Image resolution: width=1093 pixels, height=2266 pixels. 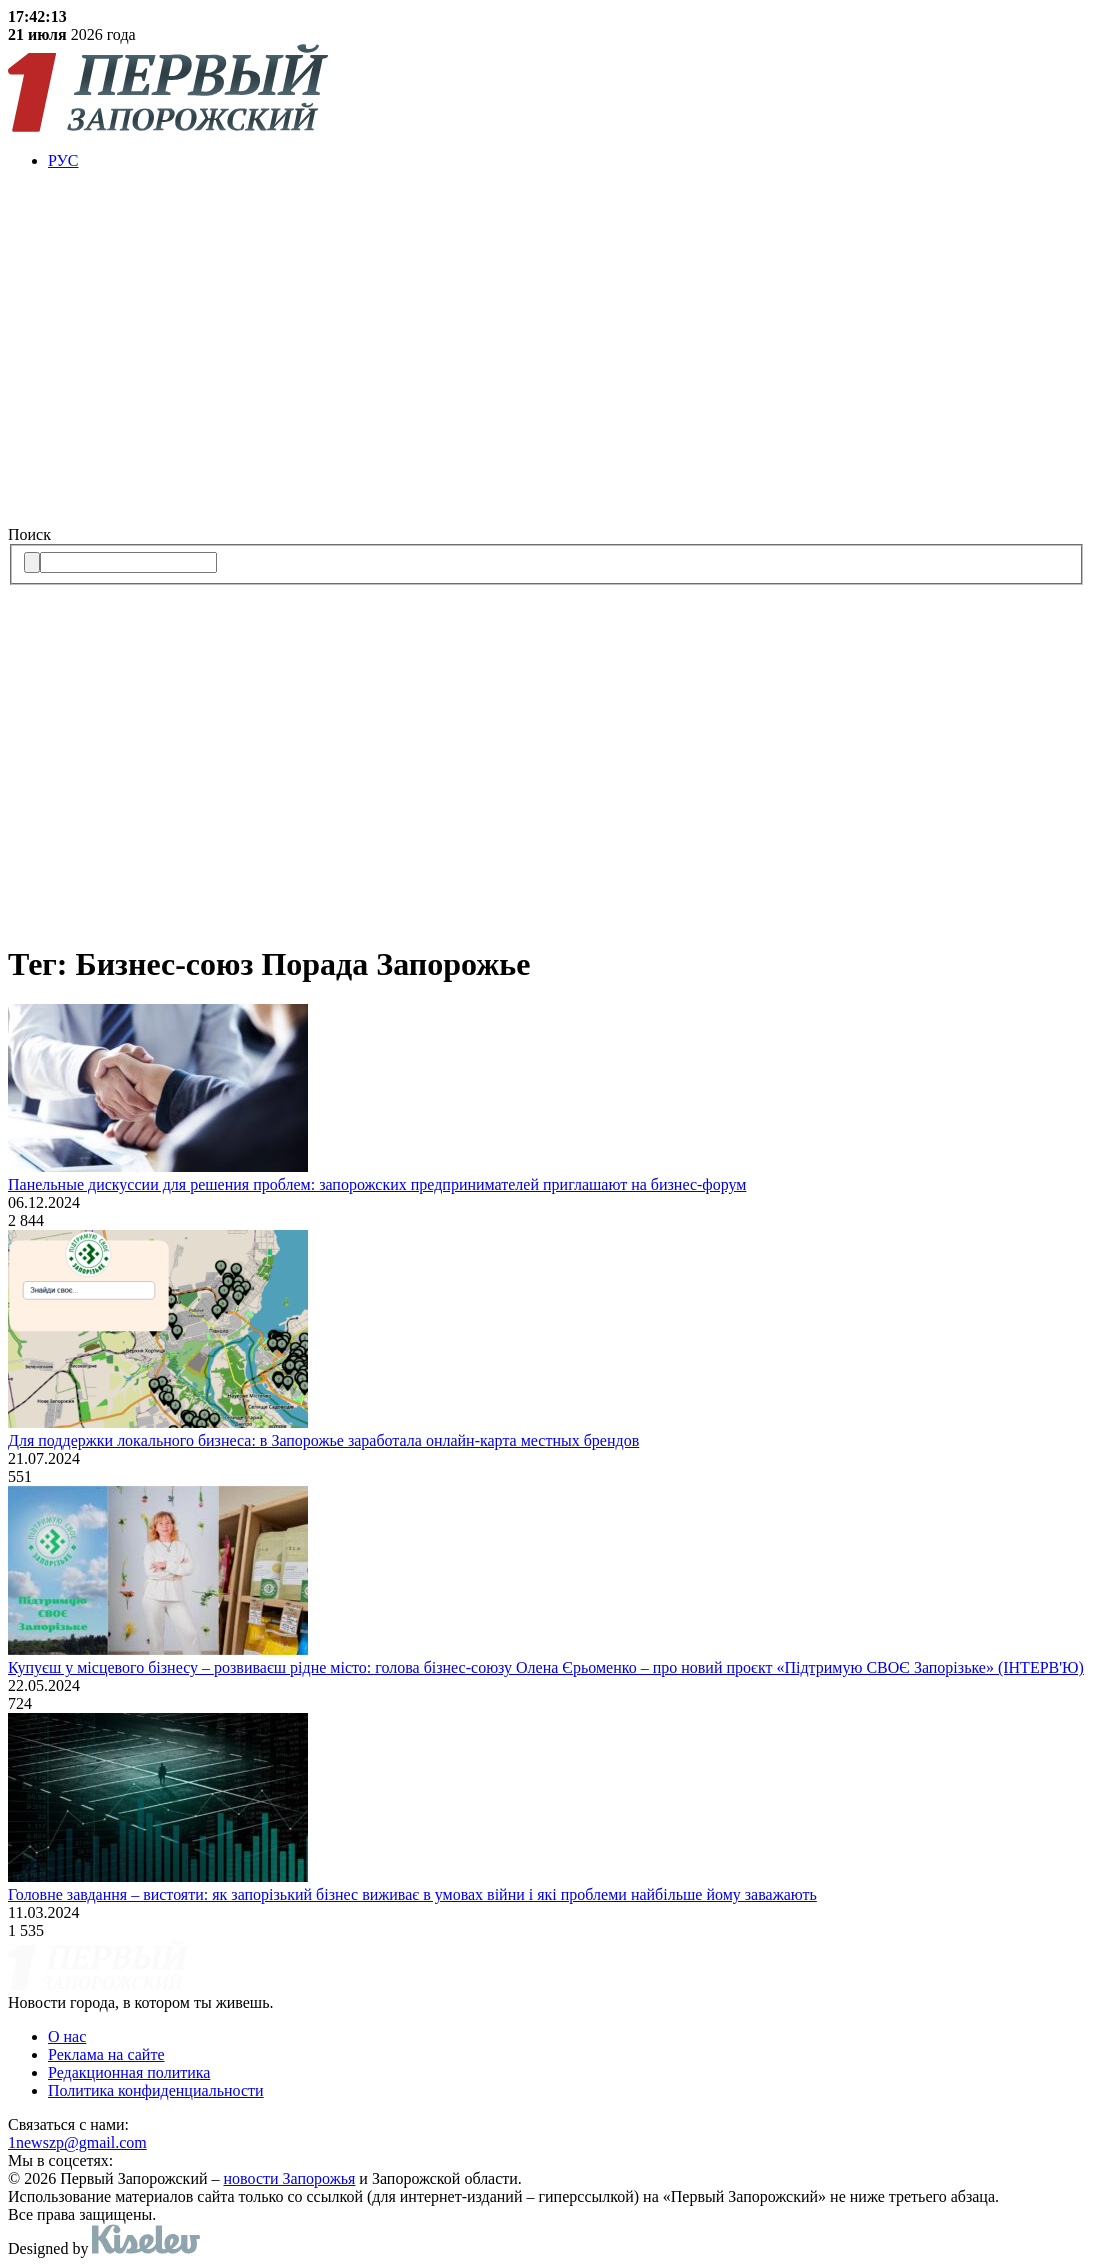 I want to click on новости Запорожья, so click(x=290, y=2178).